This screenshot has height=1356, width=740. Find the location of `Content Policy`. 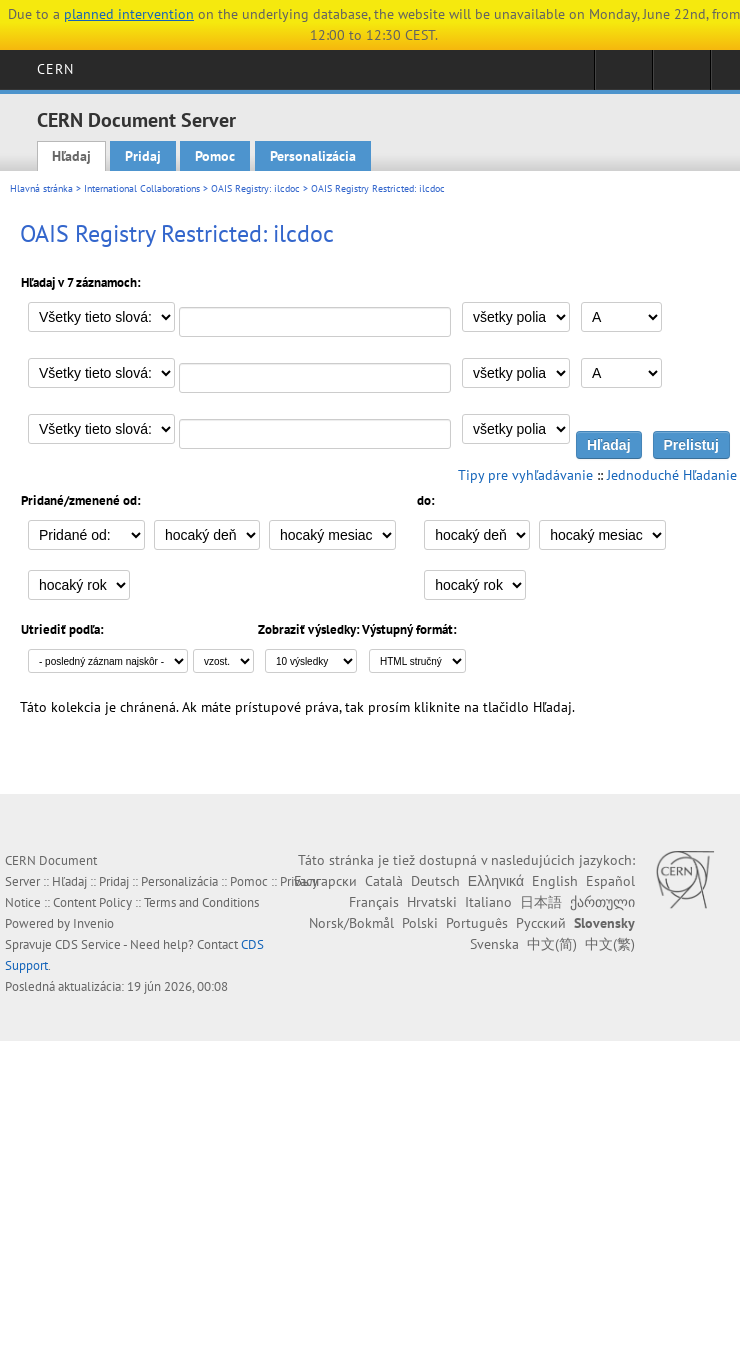

Content Policy is located at coordinates (92, 902).